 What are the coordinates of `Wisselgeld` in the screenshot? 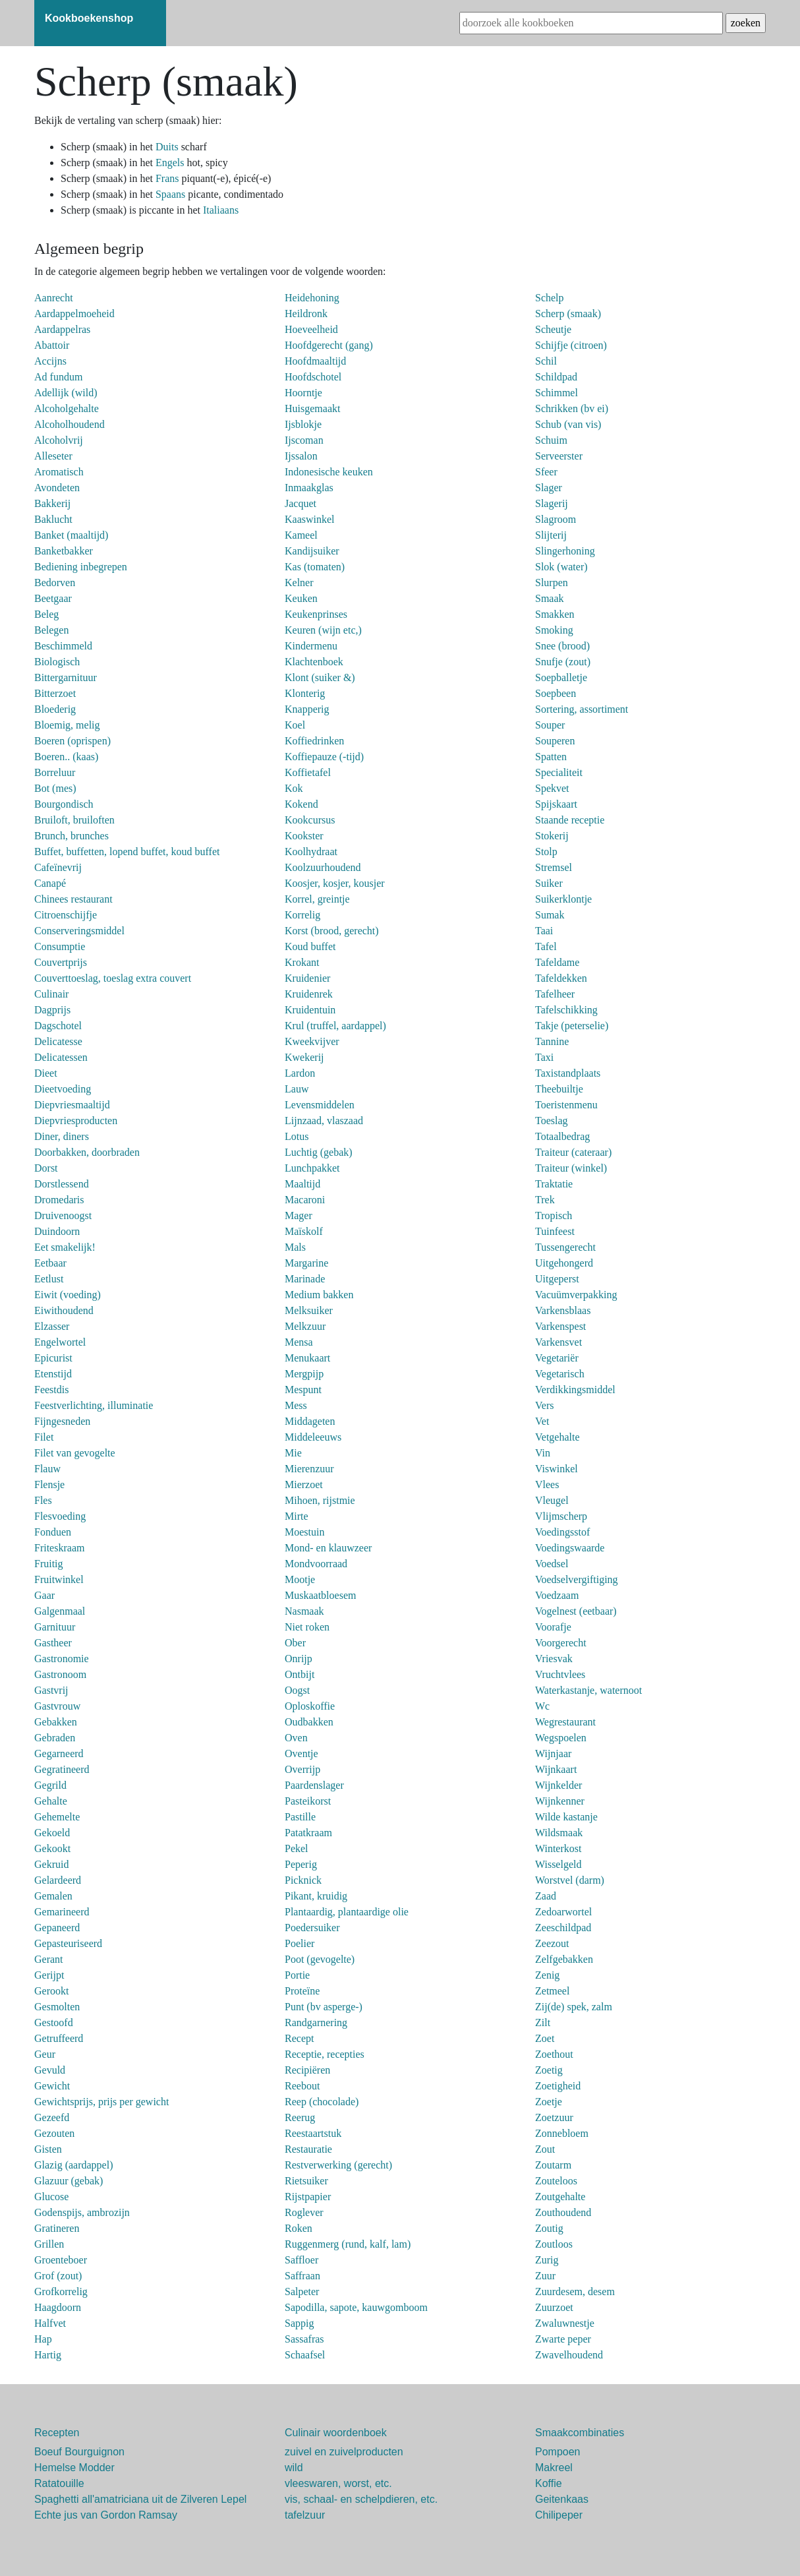 It's located at (558, 1864).